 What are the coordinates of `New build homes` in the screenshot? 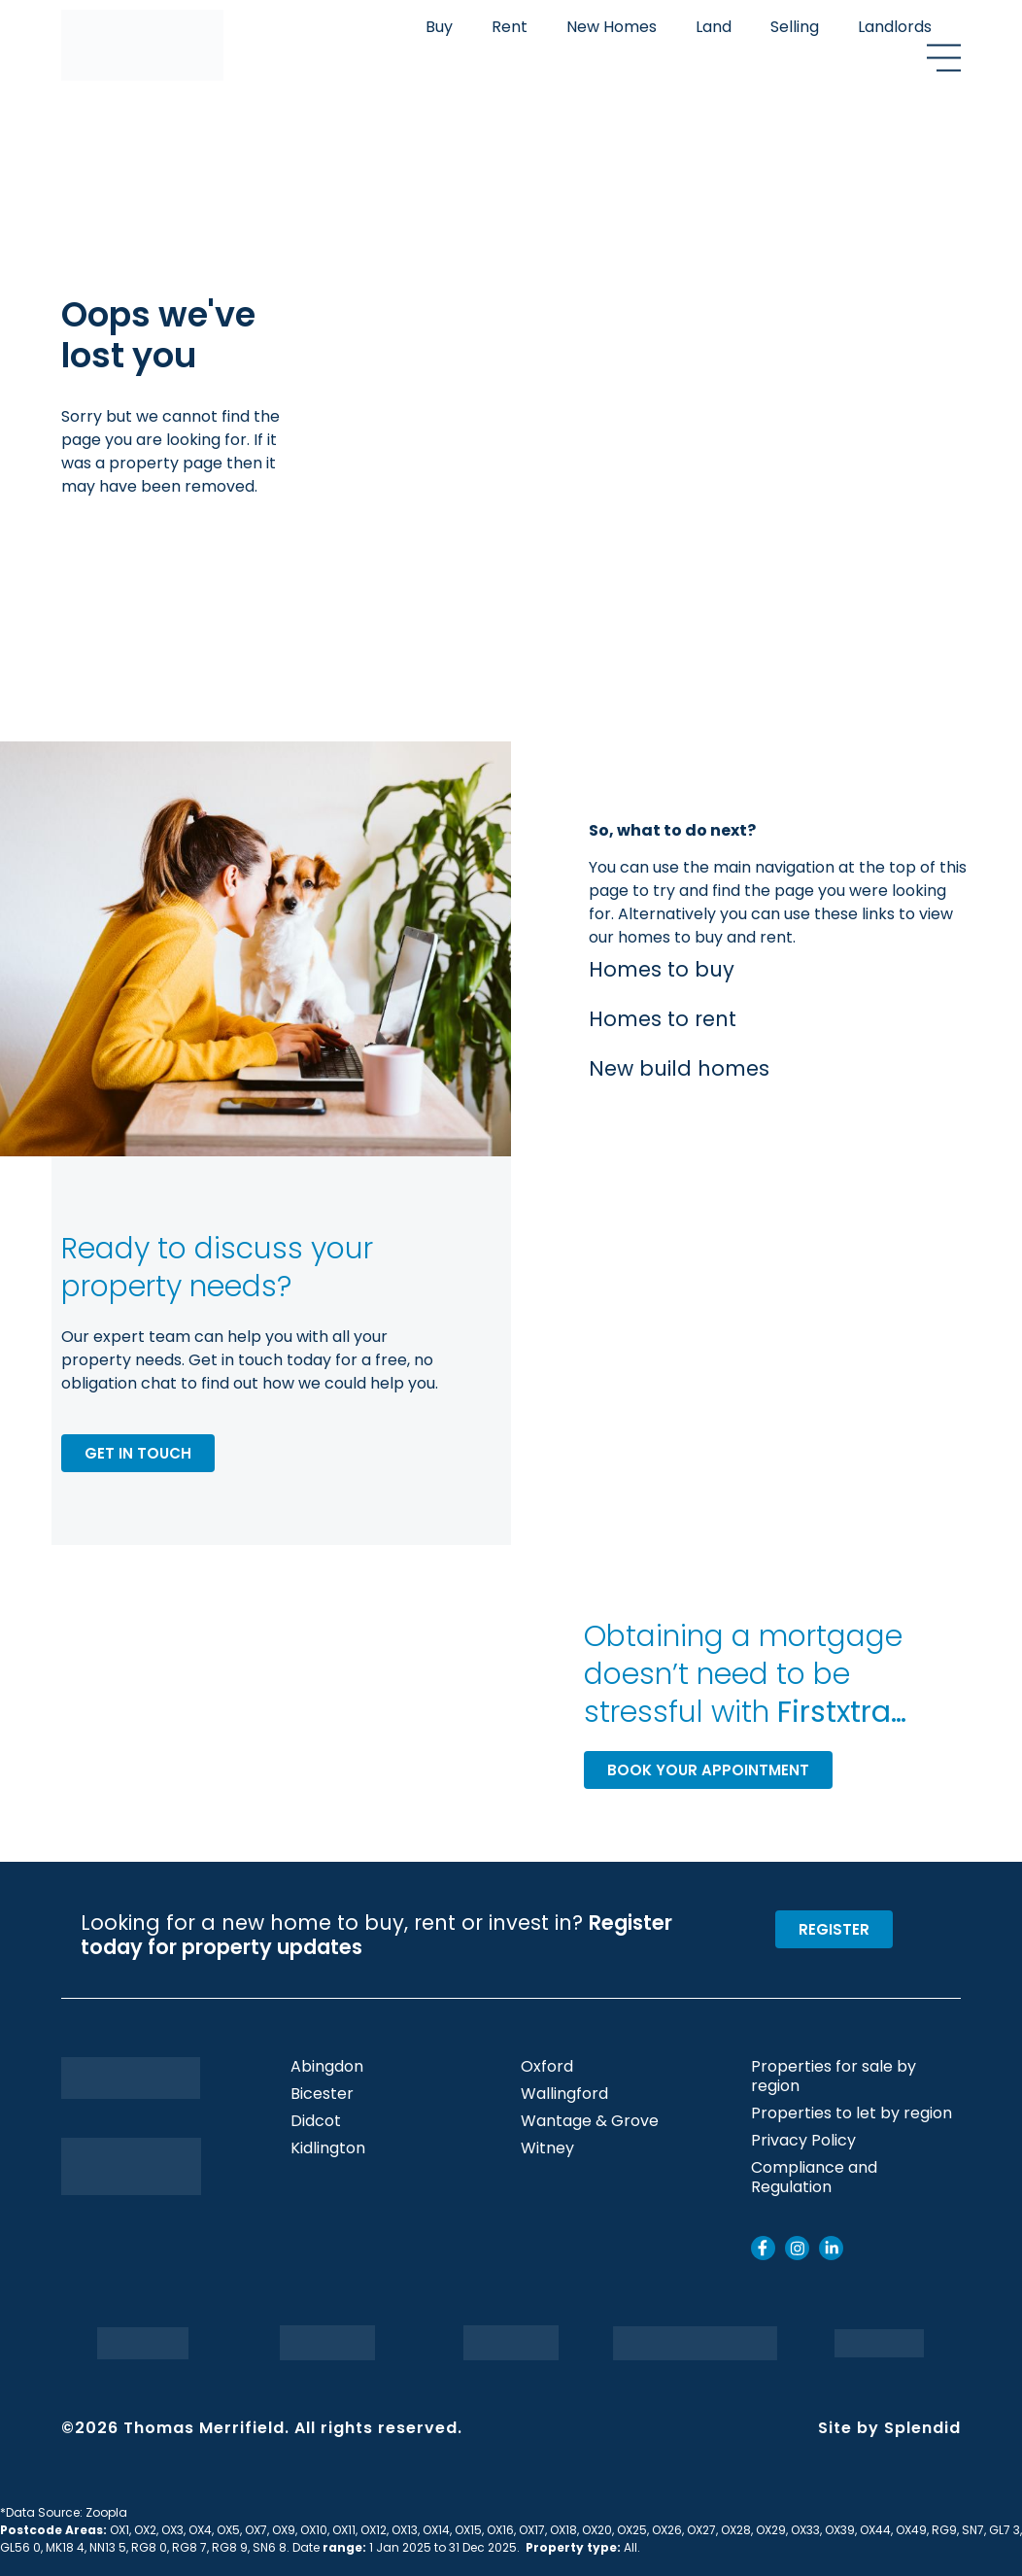 It's located at (679, 1068).